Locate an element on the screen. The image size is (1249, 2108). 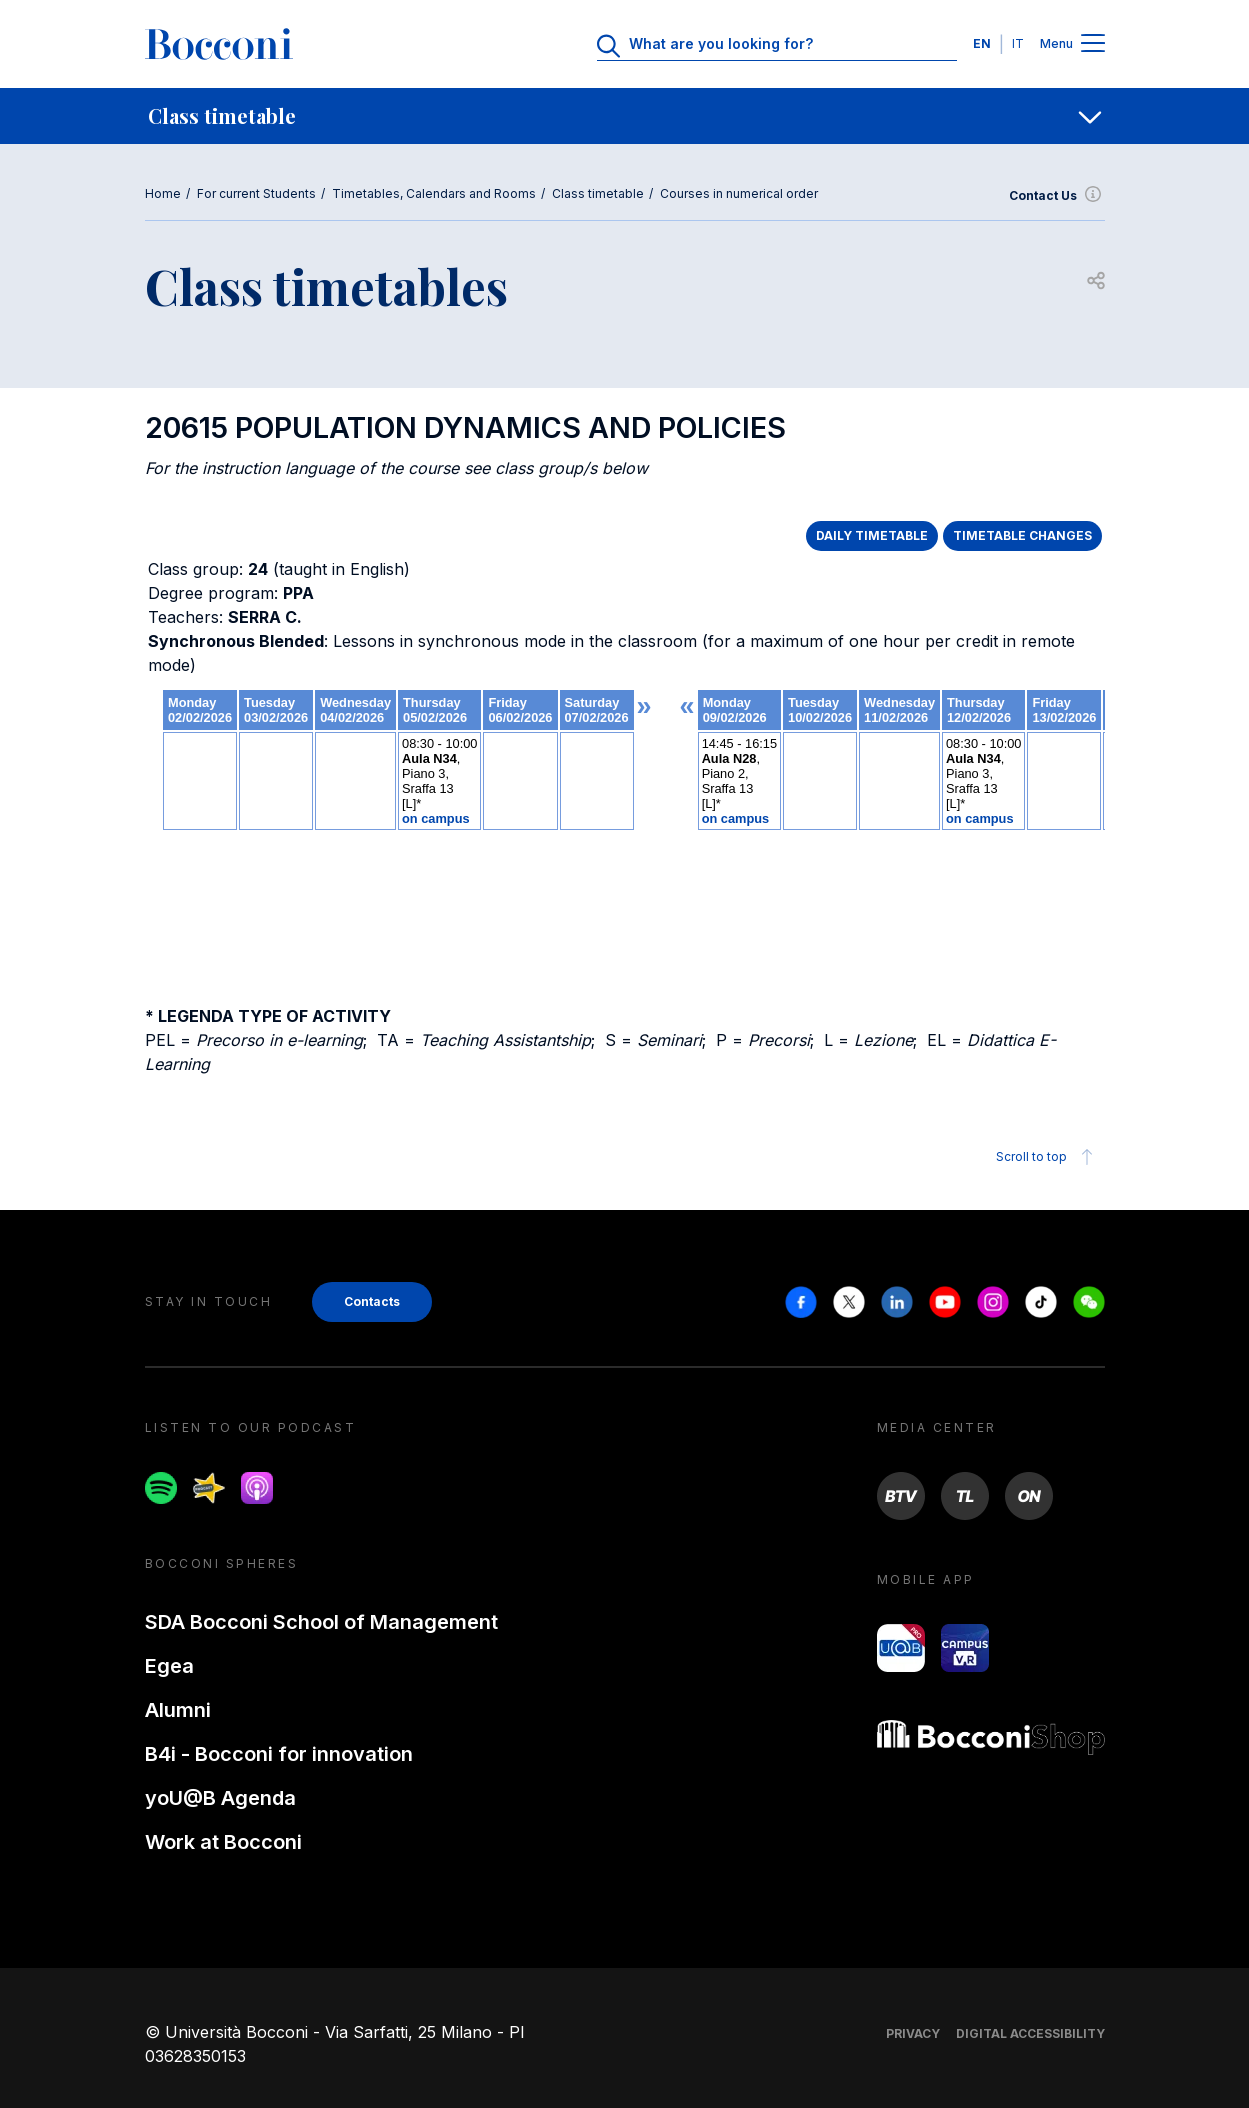
For current Students is located at coordinates (256, 193).